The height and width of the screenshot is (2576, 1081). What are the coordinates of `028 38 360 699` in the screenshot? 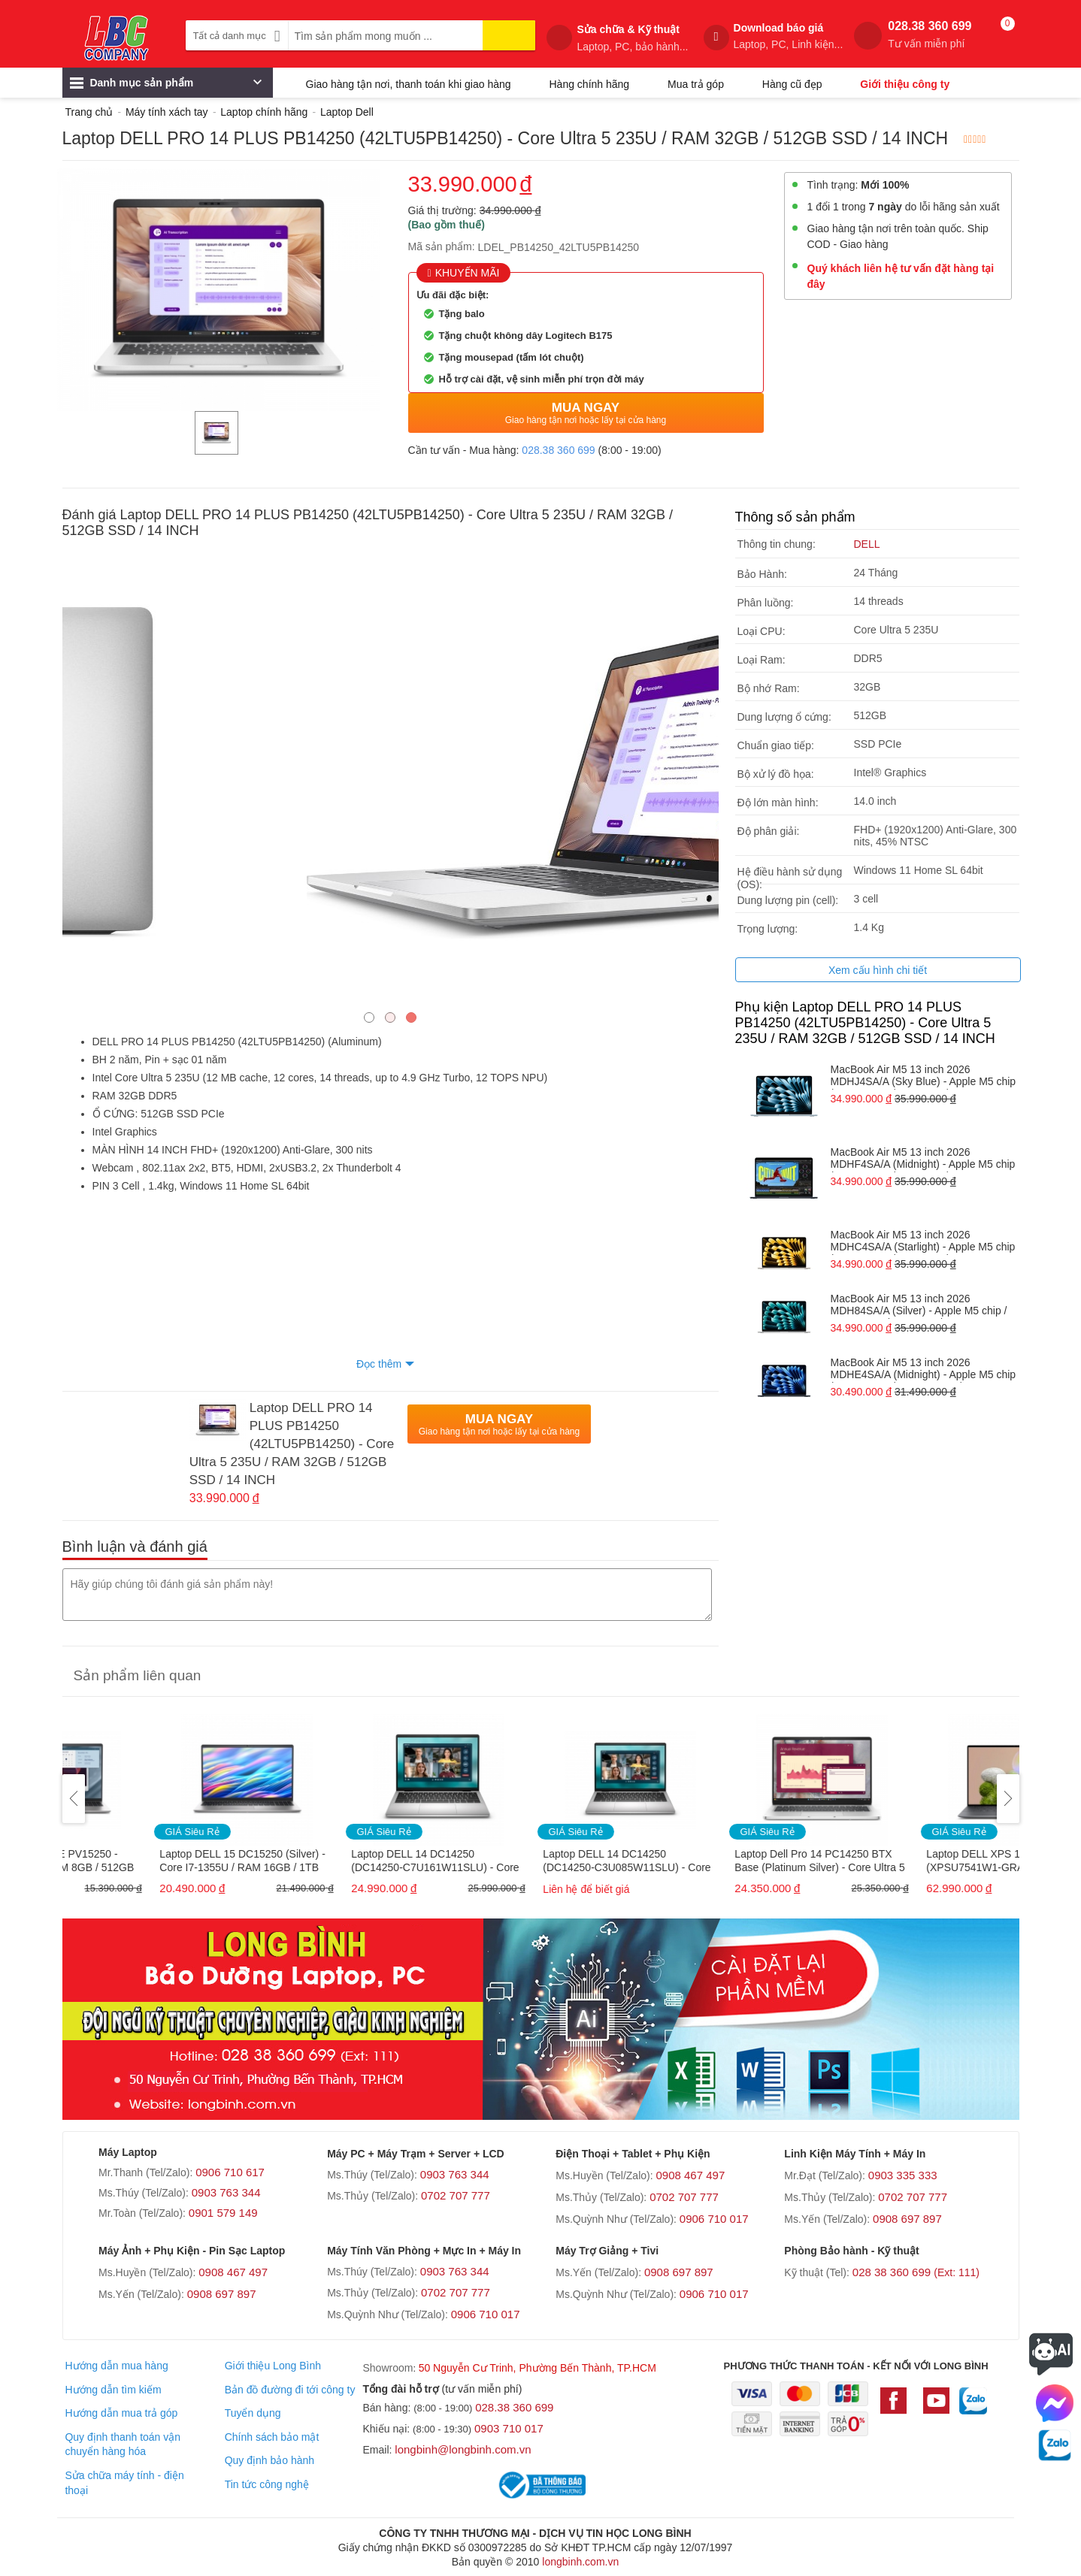 It's located at (916, 2272).